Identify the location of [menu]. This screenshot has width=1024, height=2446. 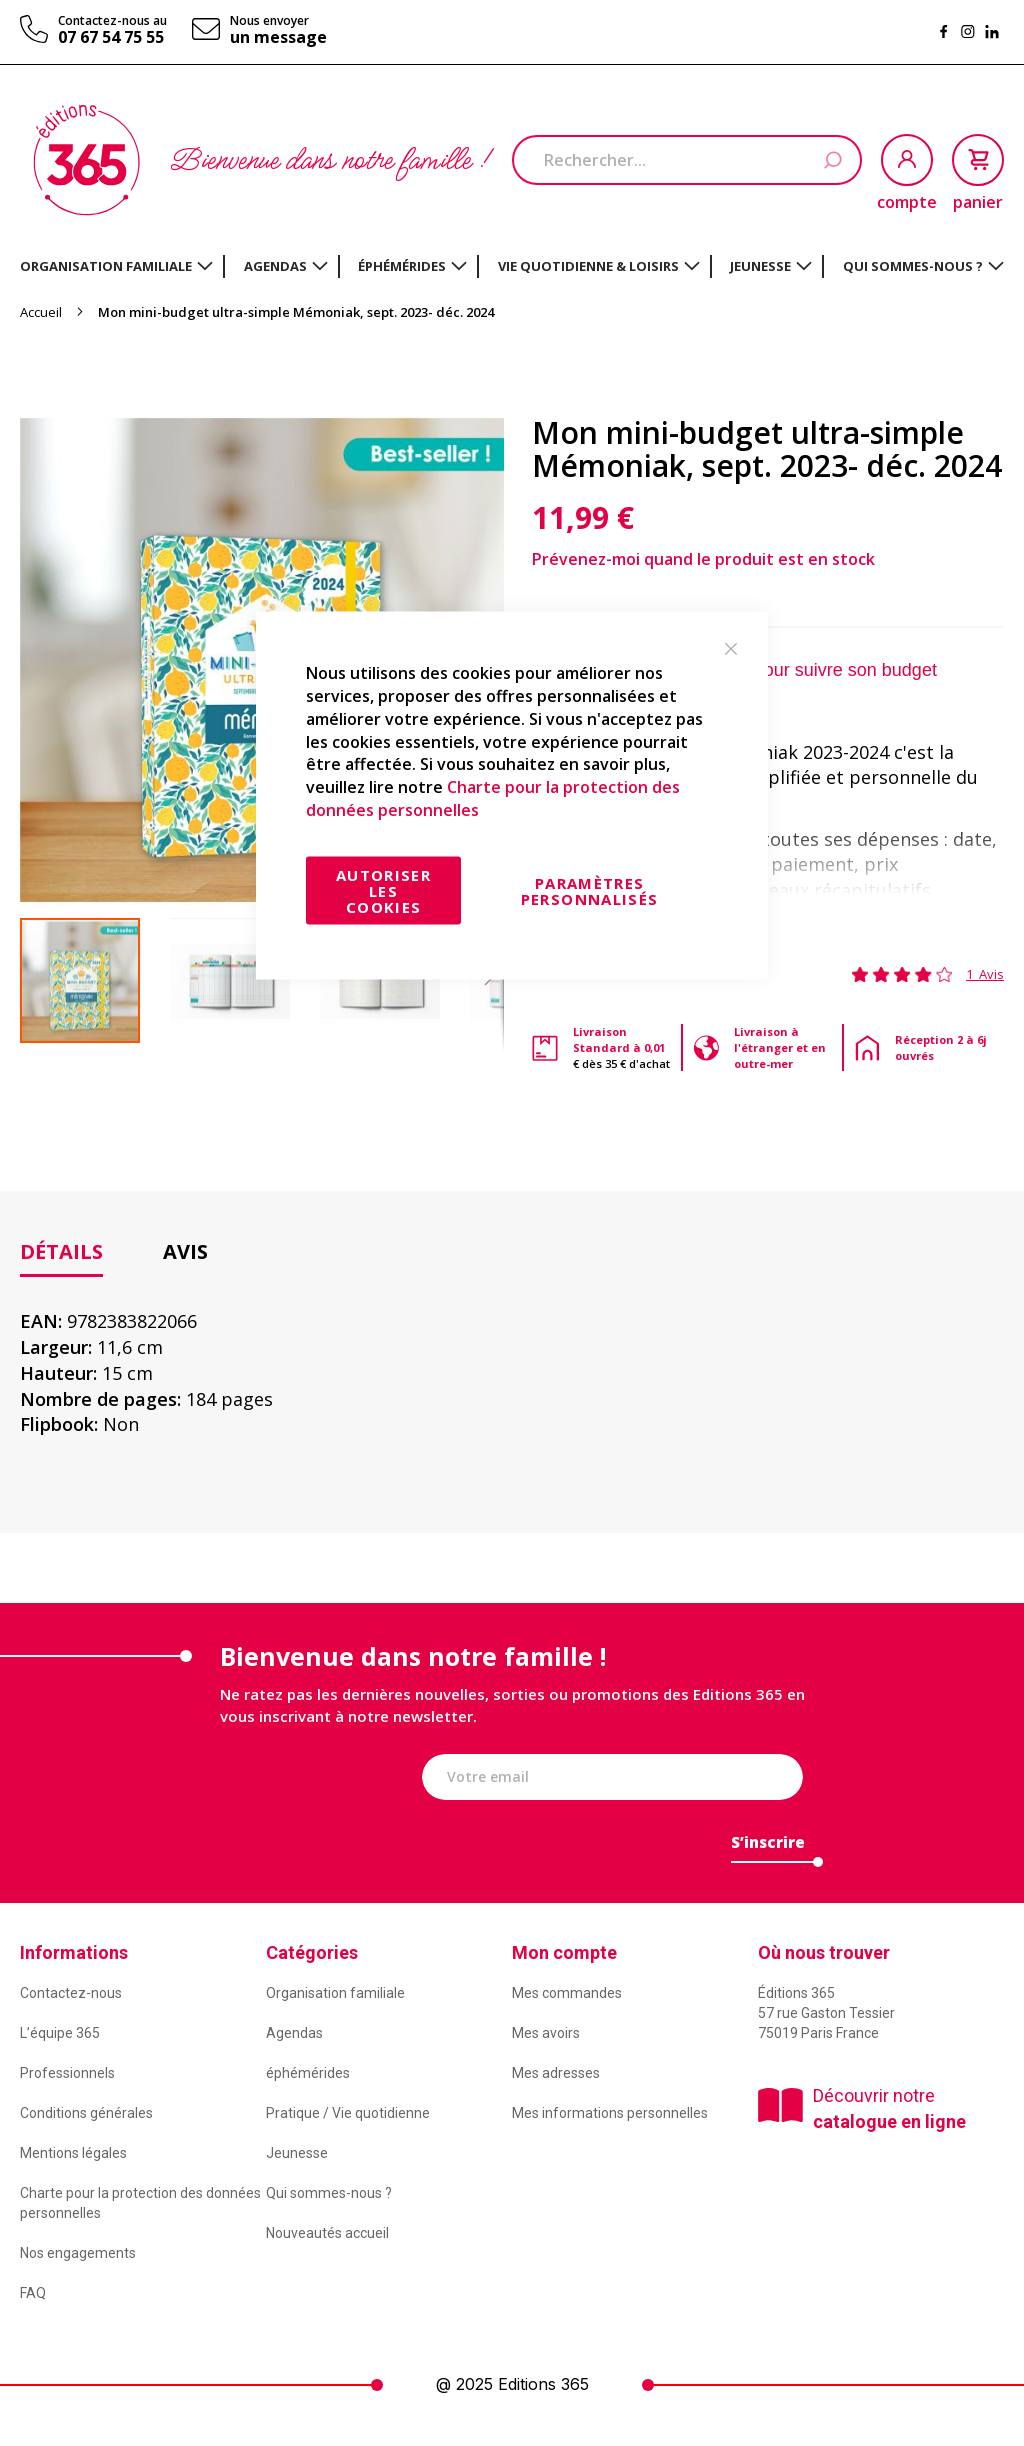
(512, 266).